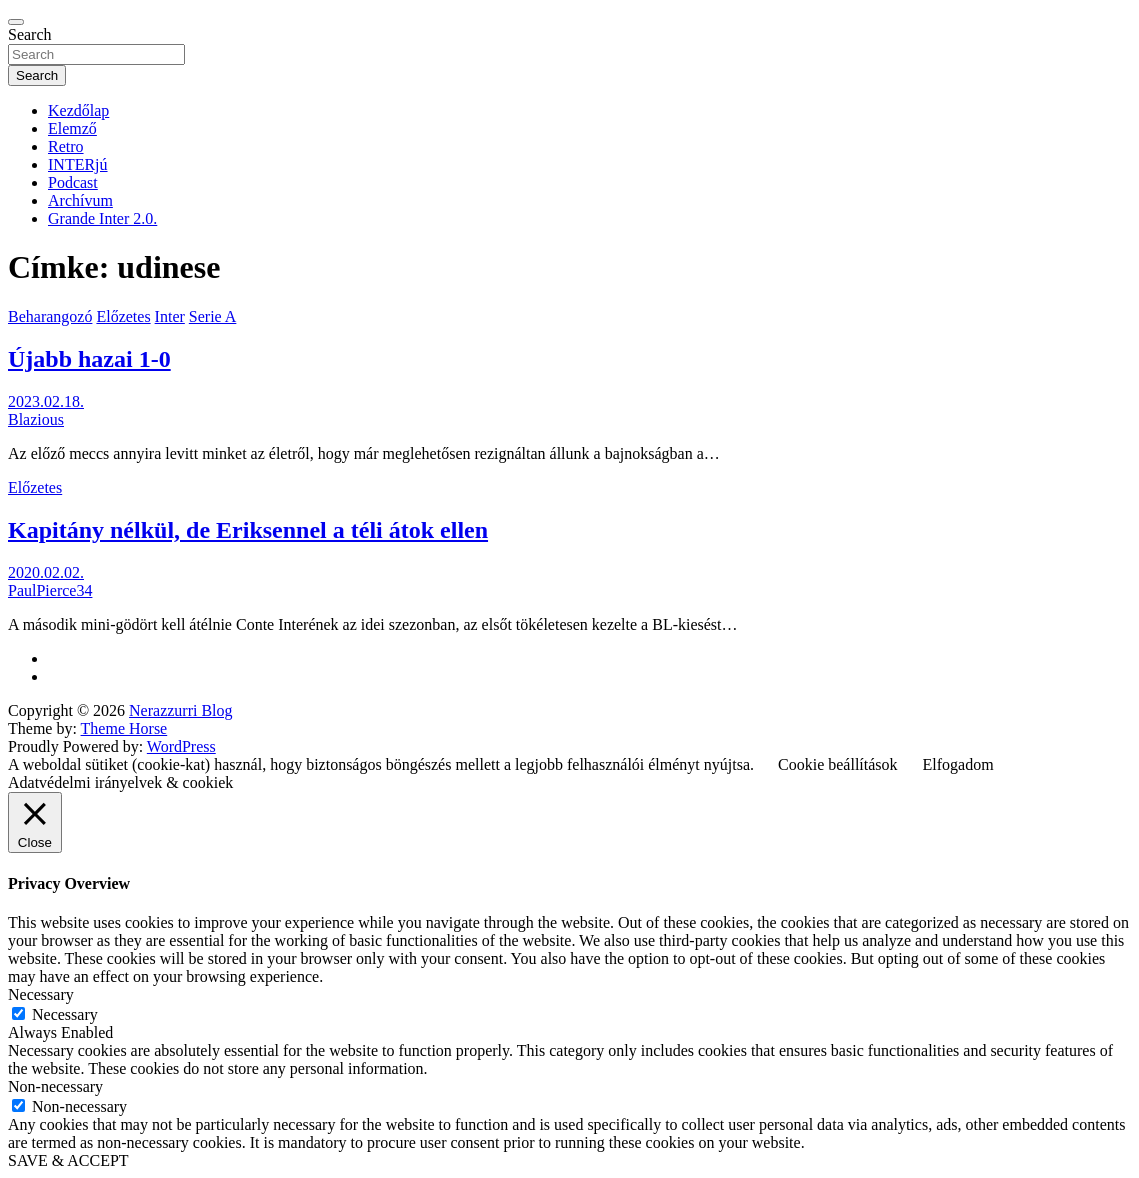 This screenshot has width=1139, height=1178. I want to click on Nerazzurri Blog, so click(181, 710).